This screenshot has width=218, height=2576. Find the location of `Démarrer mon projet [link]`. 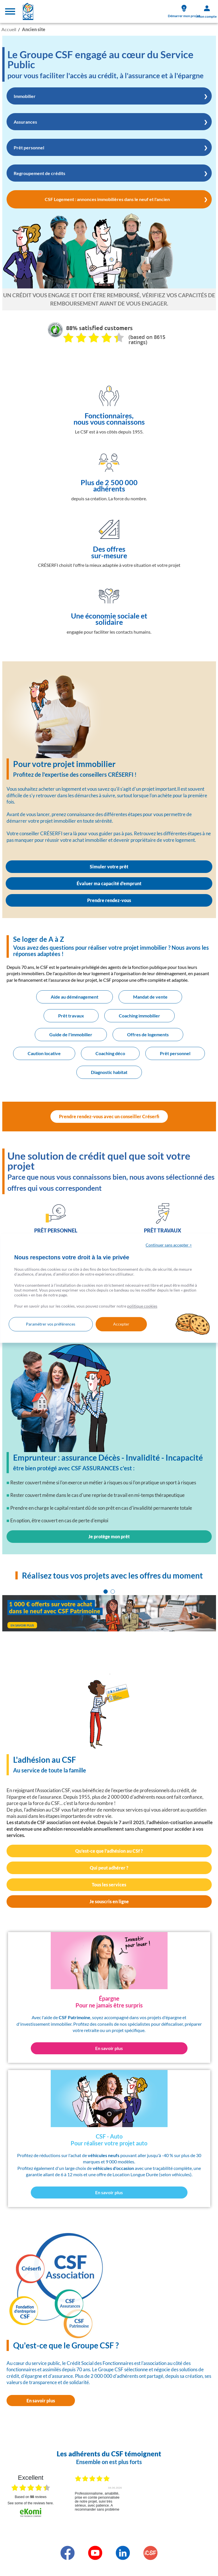

Démarrer mon projet [link] is located at coordinates (183, 11).